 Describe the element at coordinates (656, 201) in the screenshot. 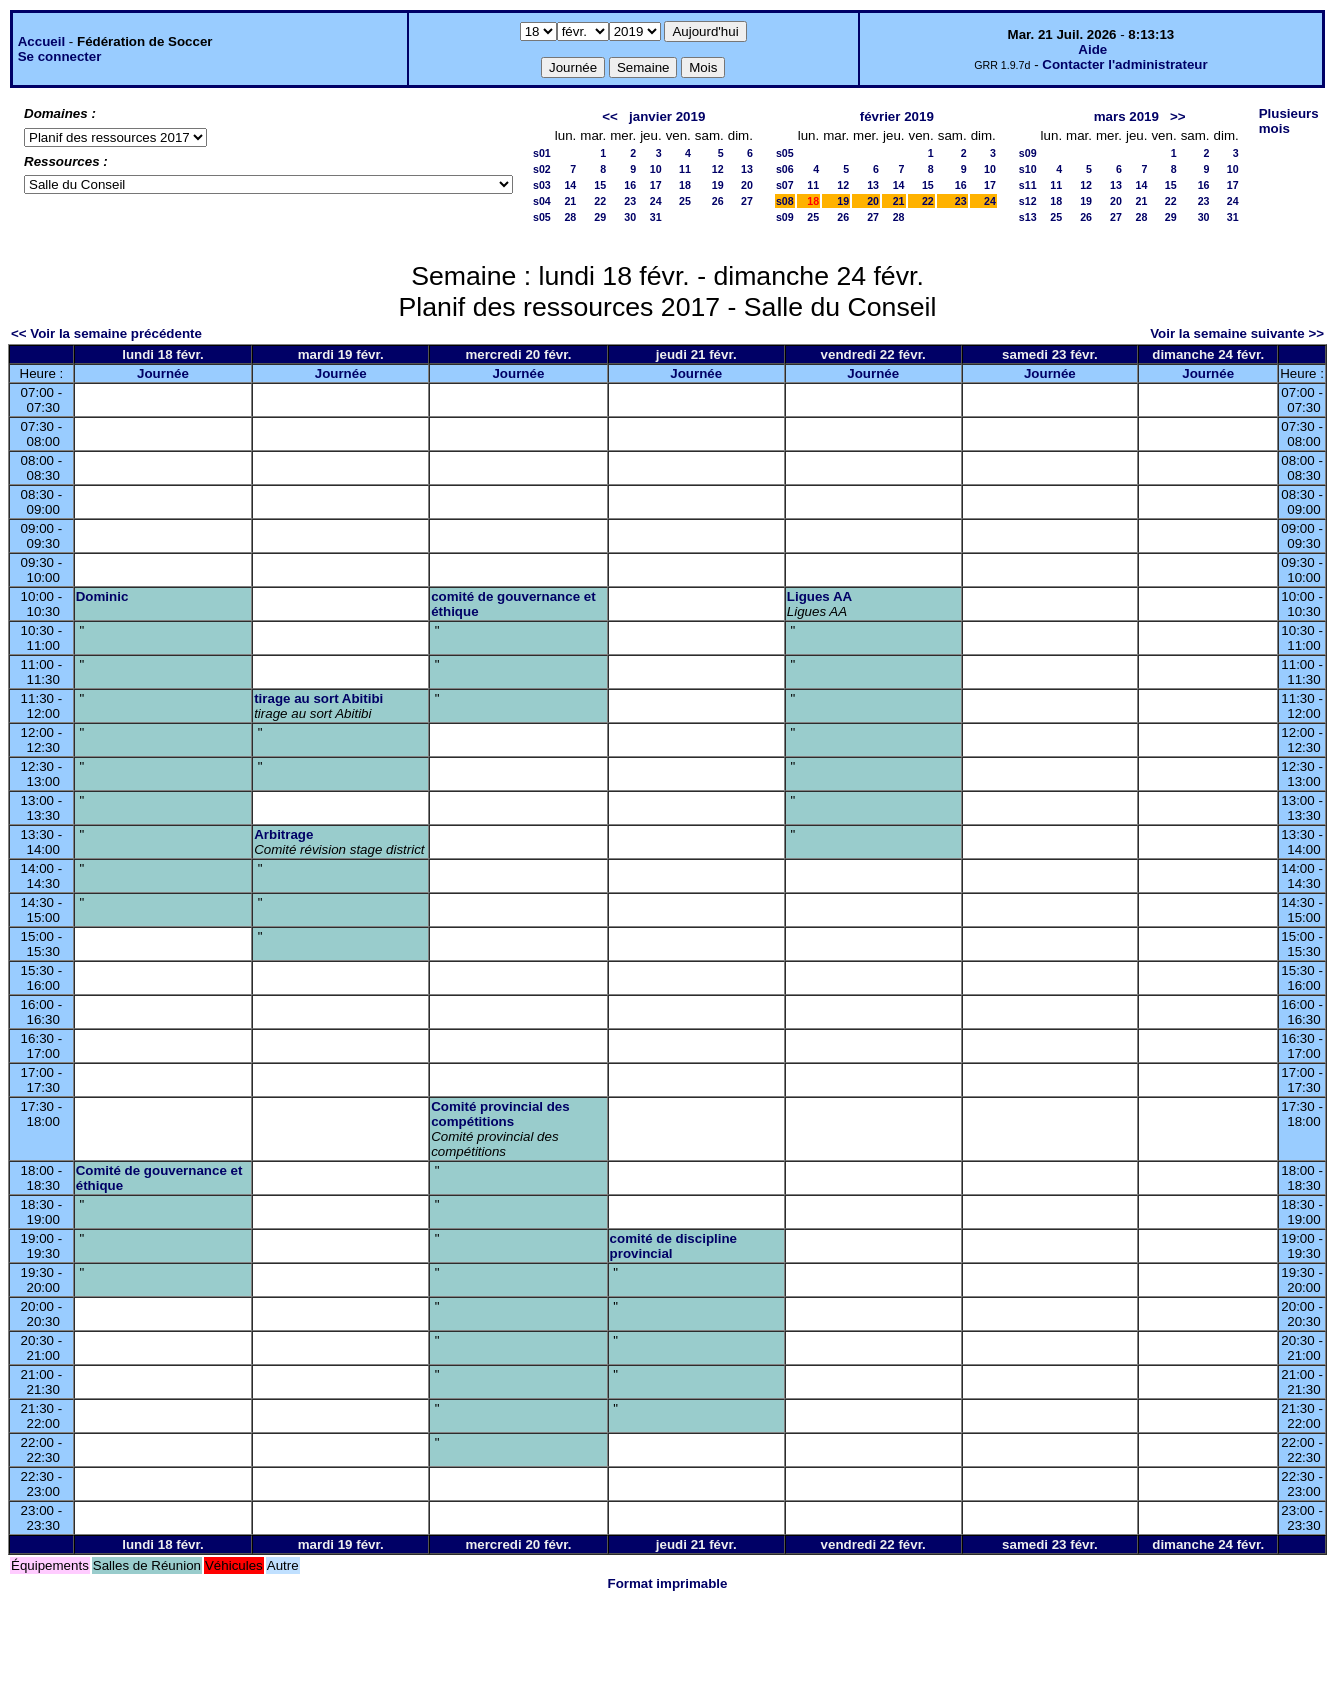

I see `24` at that location.